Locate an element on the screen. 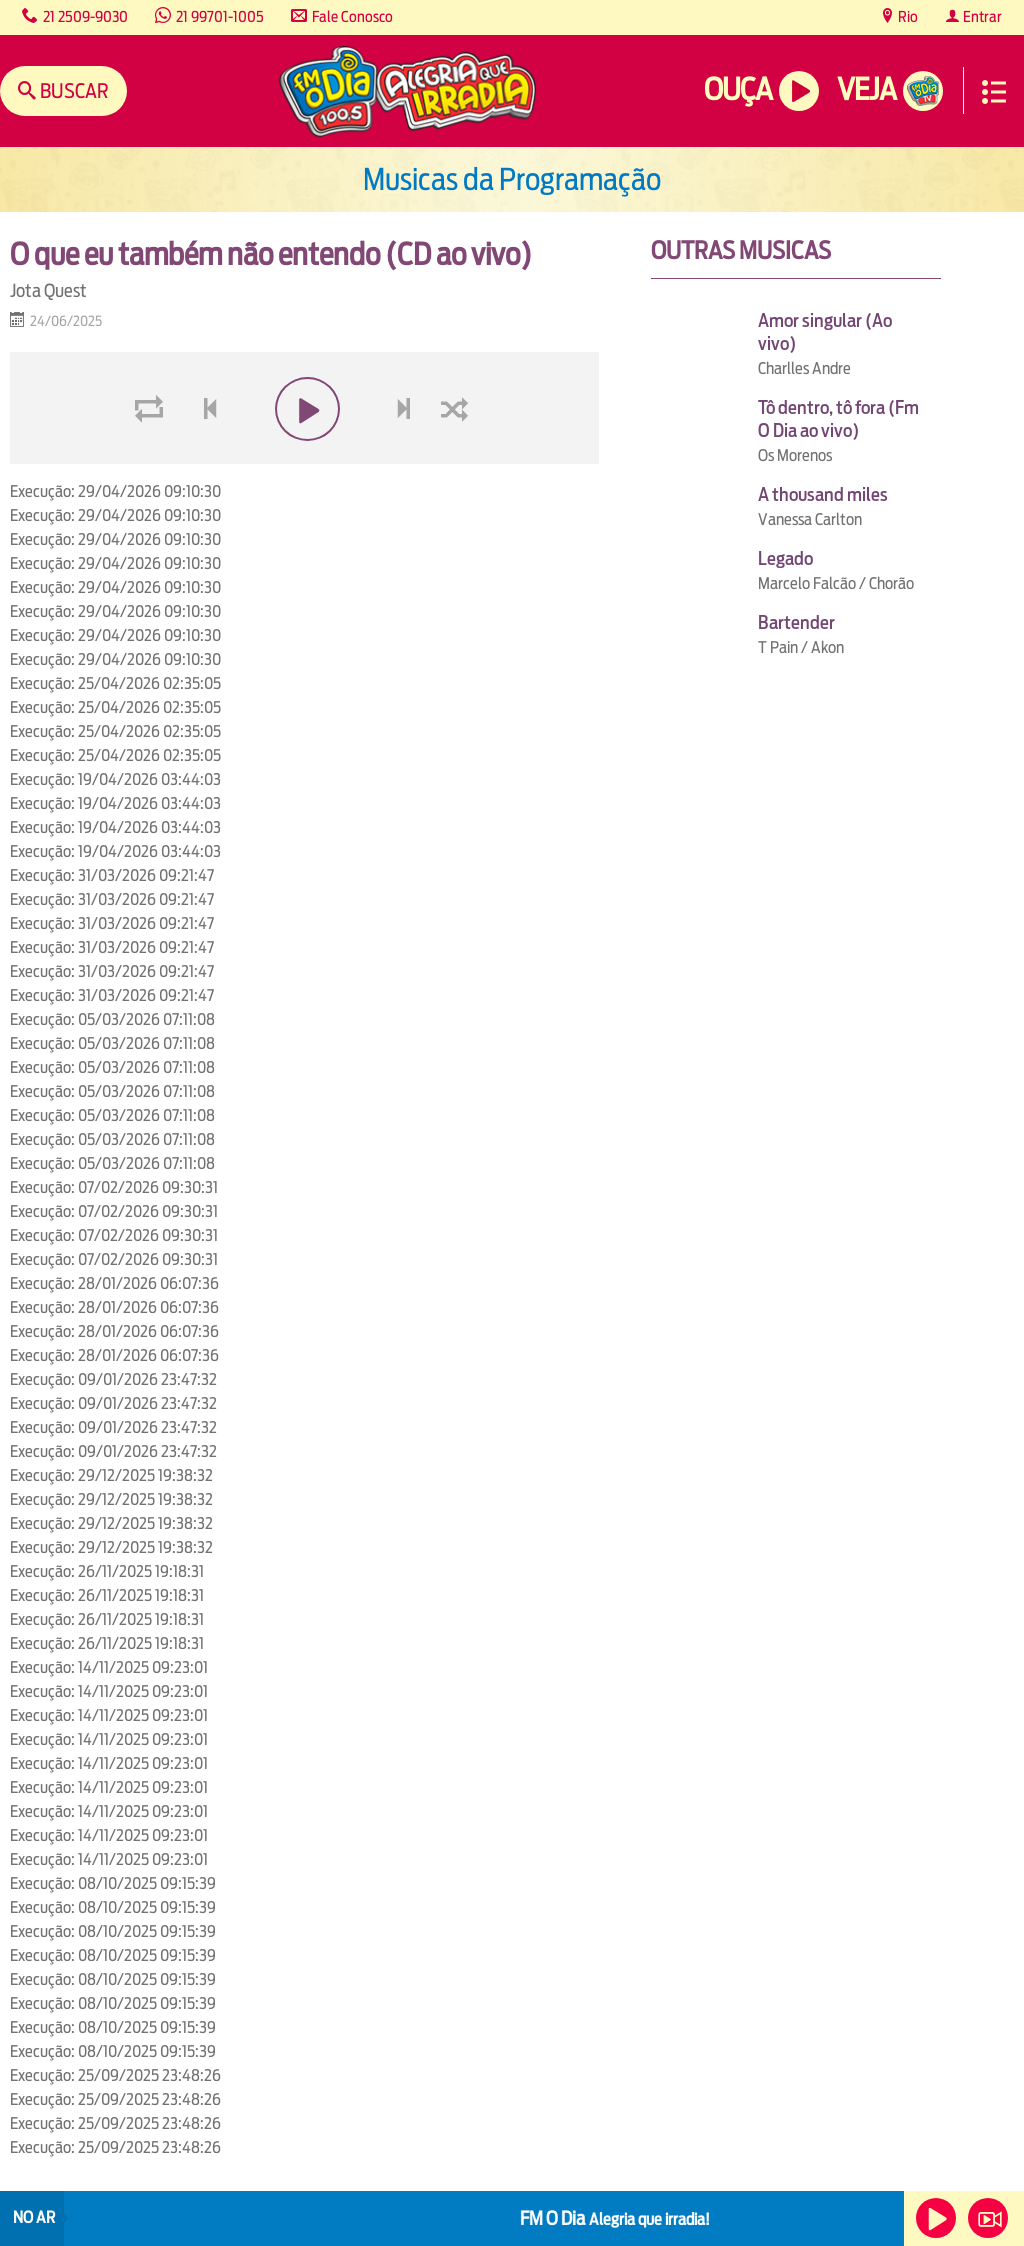  Rio is located at coordinates (906, 16).